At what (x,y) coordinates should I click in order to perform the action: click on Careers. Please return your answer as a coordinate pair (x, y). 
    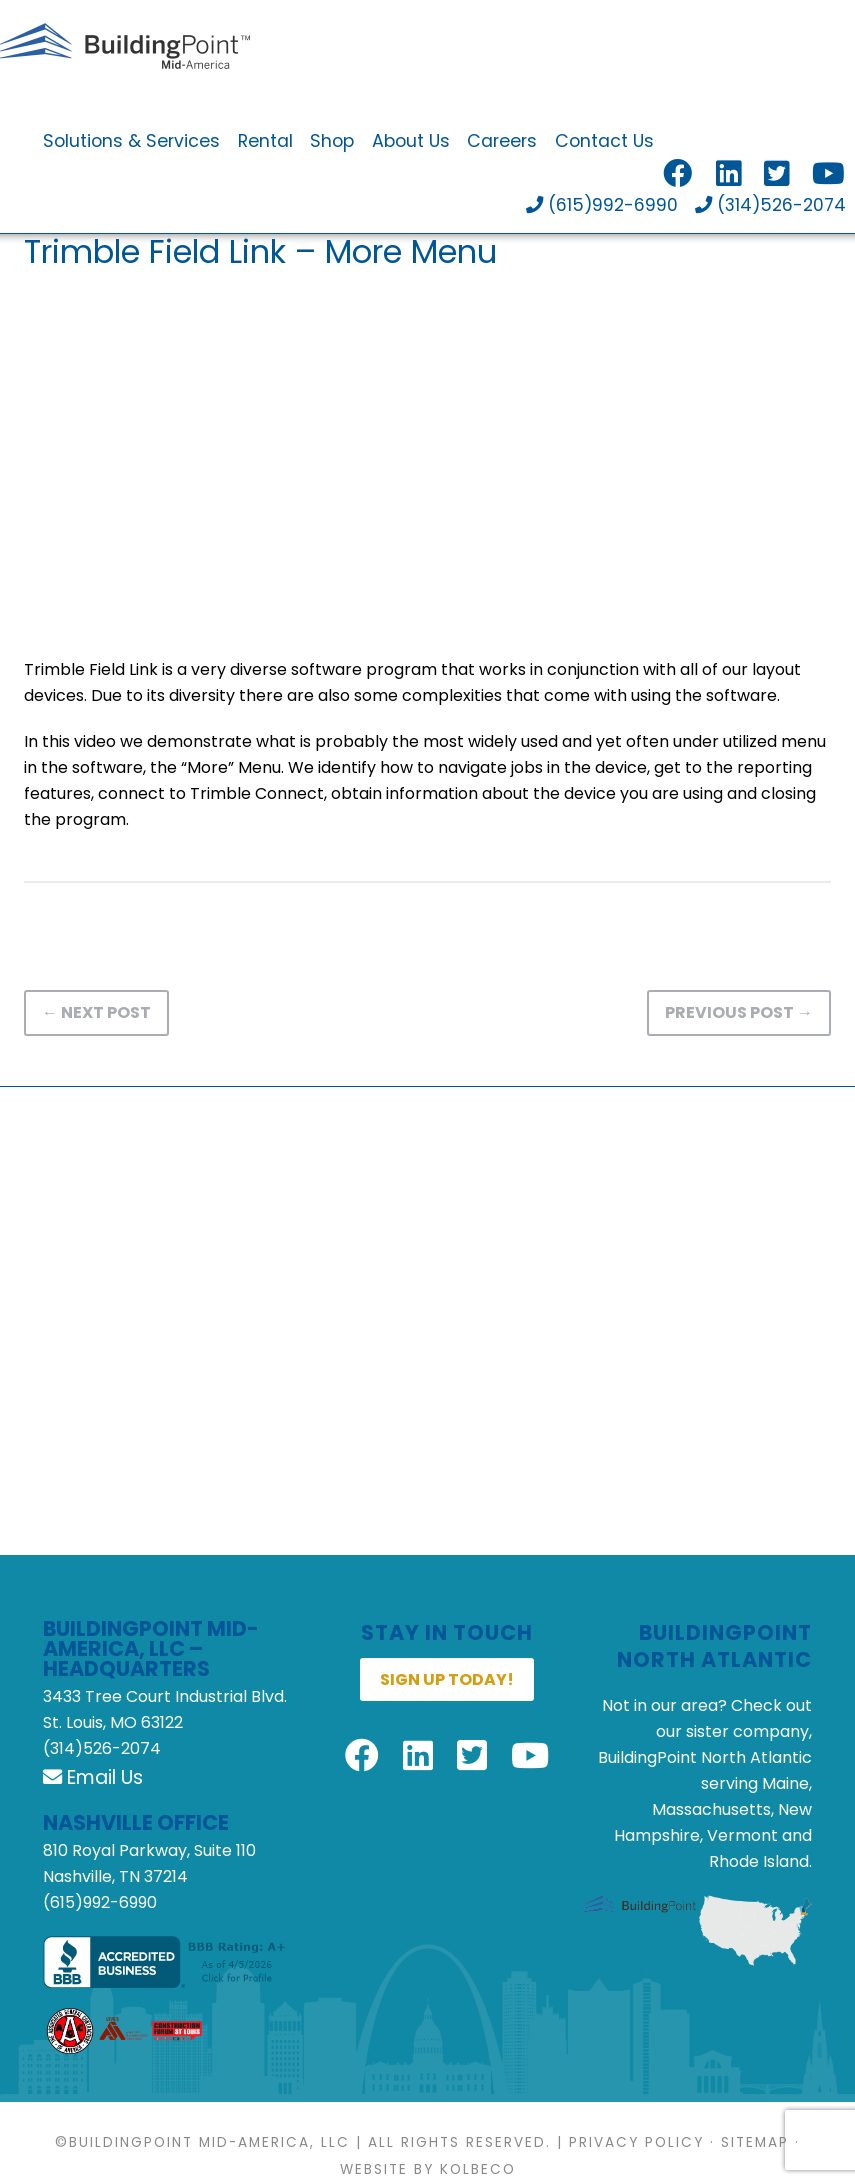
    Looking at the image, I should click on (502, 142).